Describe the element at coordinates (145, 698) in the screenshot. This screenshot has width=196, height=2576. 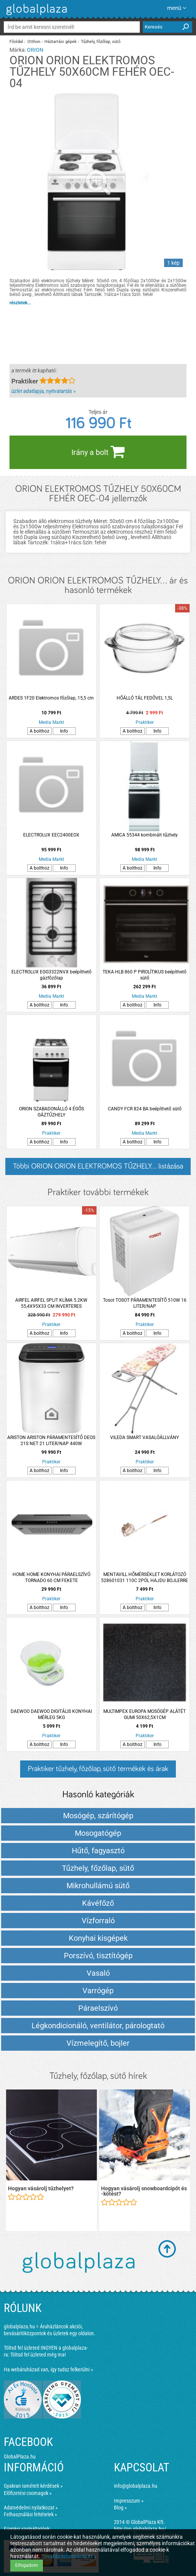
I see `HŐÁLLÓ TÁL FEDŐVEL 1,5L` at that location.